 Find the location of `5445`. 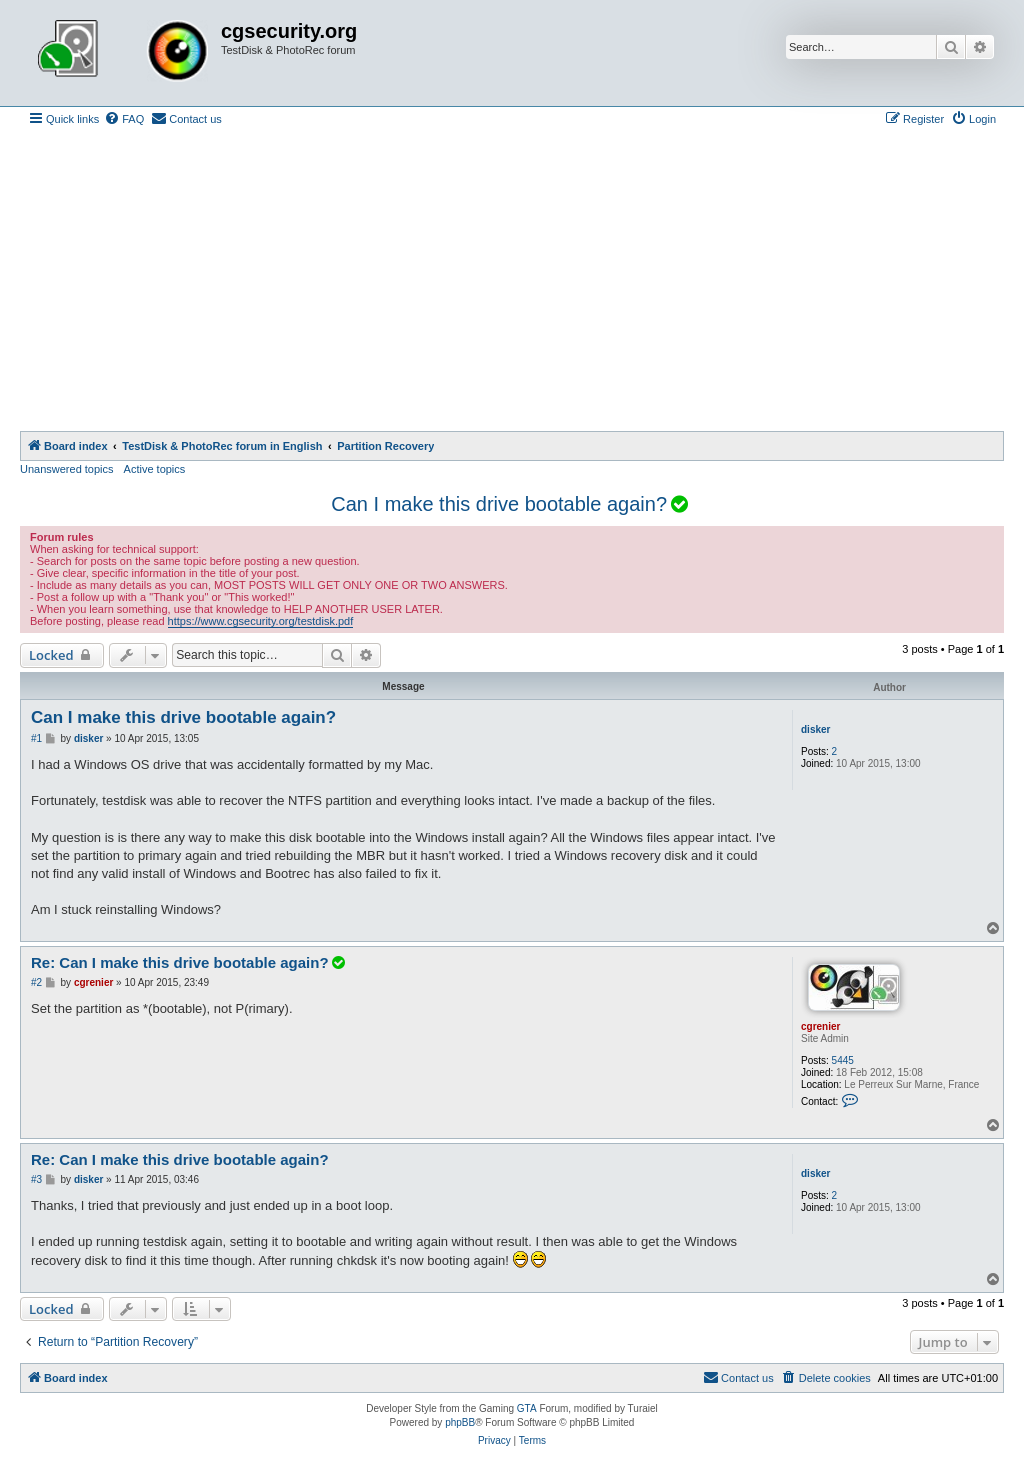

5445 is located at coordinates (843, 1060).